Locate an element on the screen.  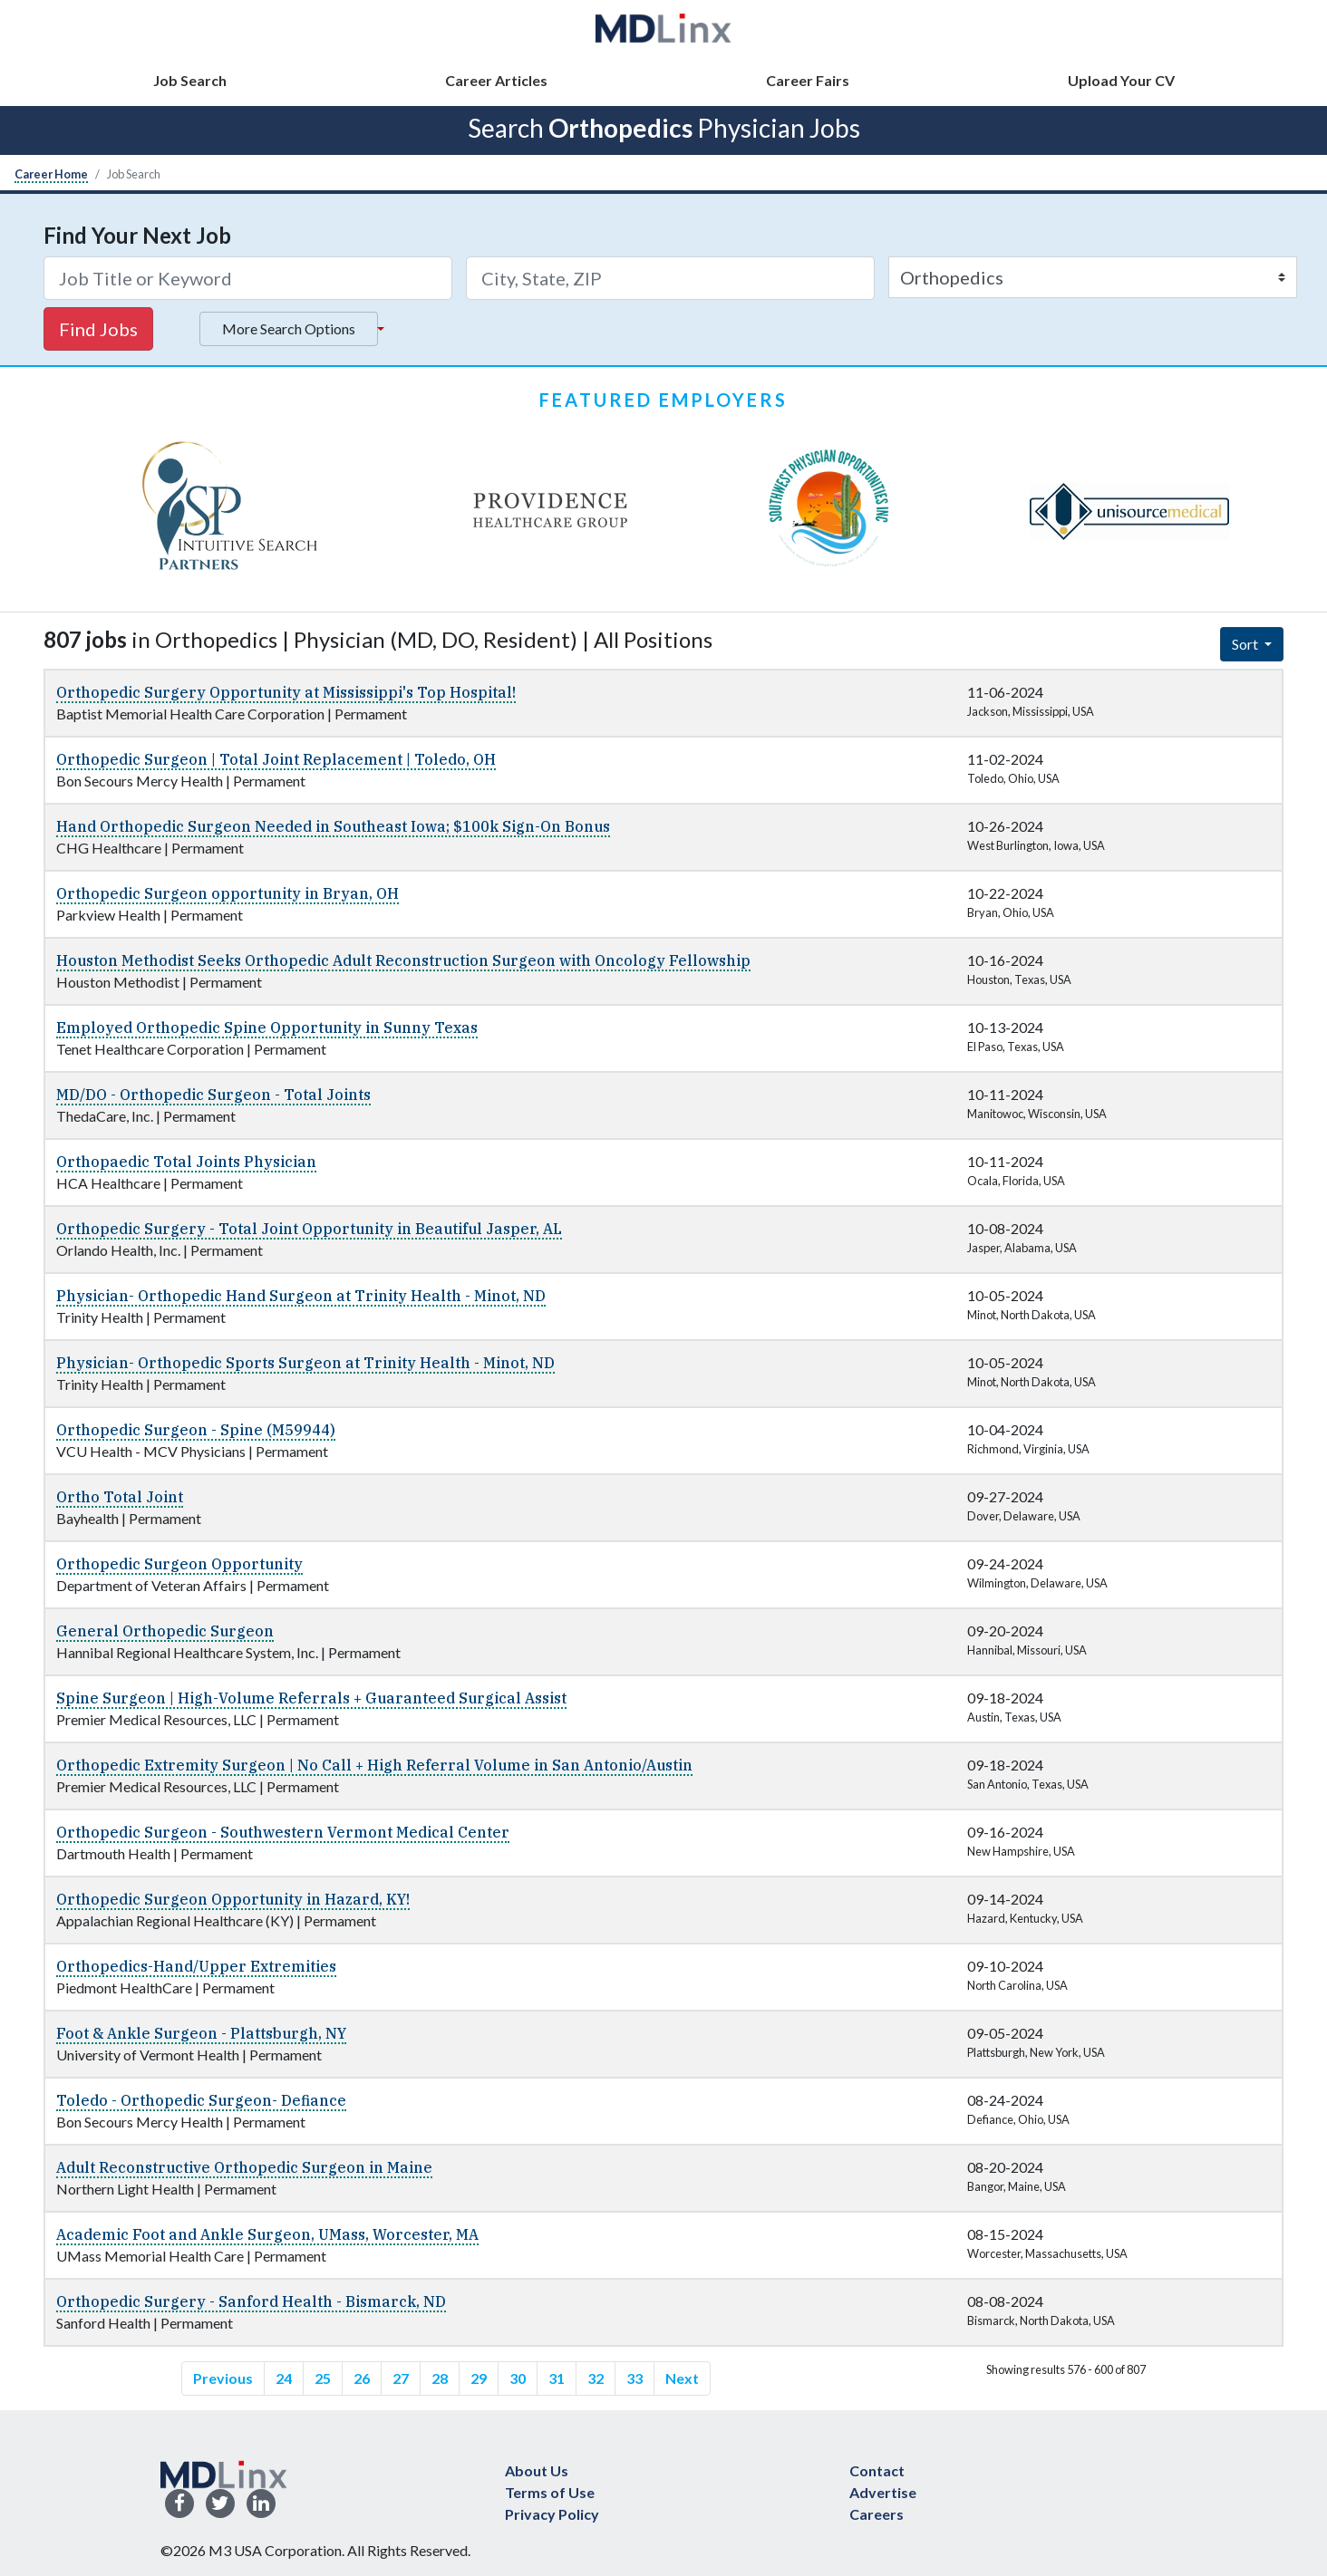
Adult Reconstructive Orthopedic Surgeon in Maine is located at coordinates (244, 2167).